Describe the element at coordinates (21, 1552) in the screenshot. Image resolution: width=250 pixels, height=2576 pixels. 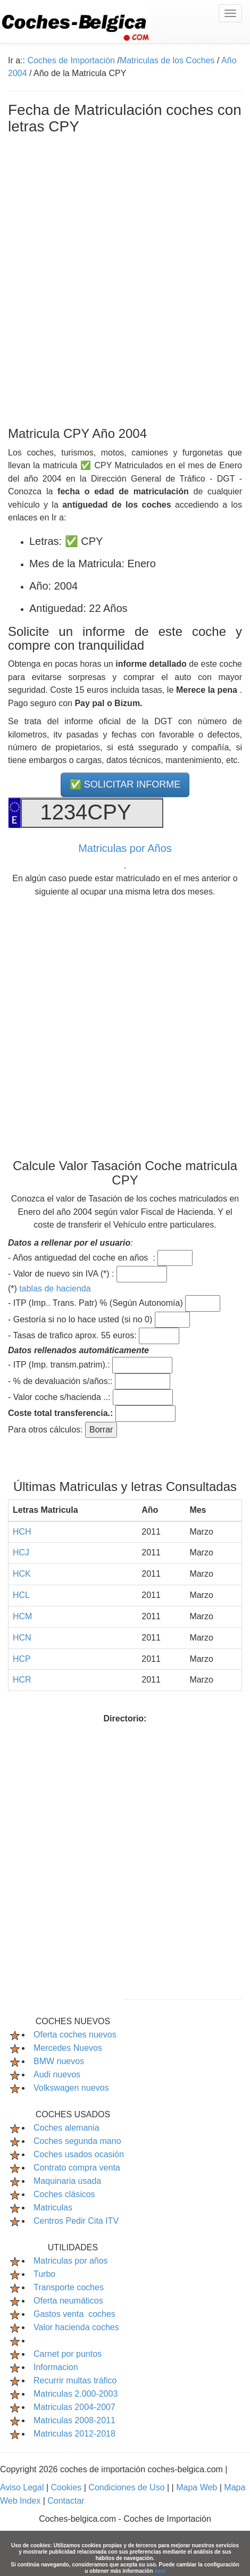
I see `HCJ` at that location.